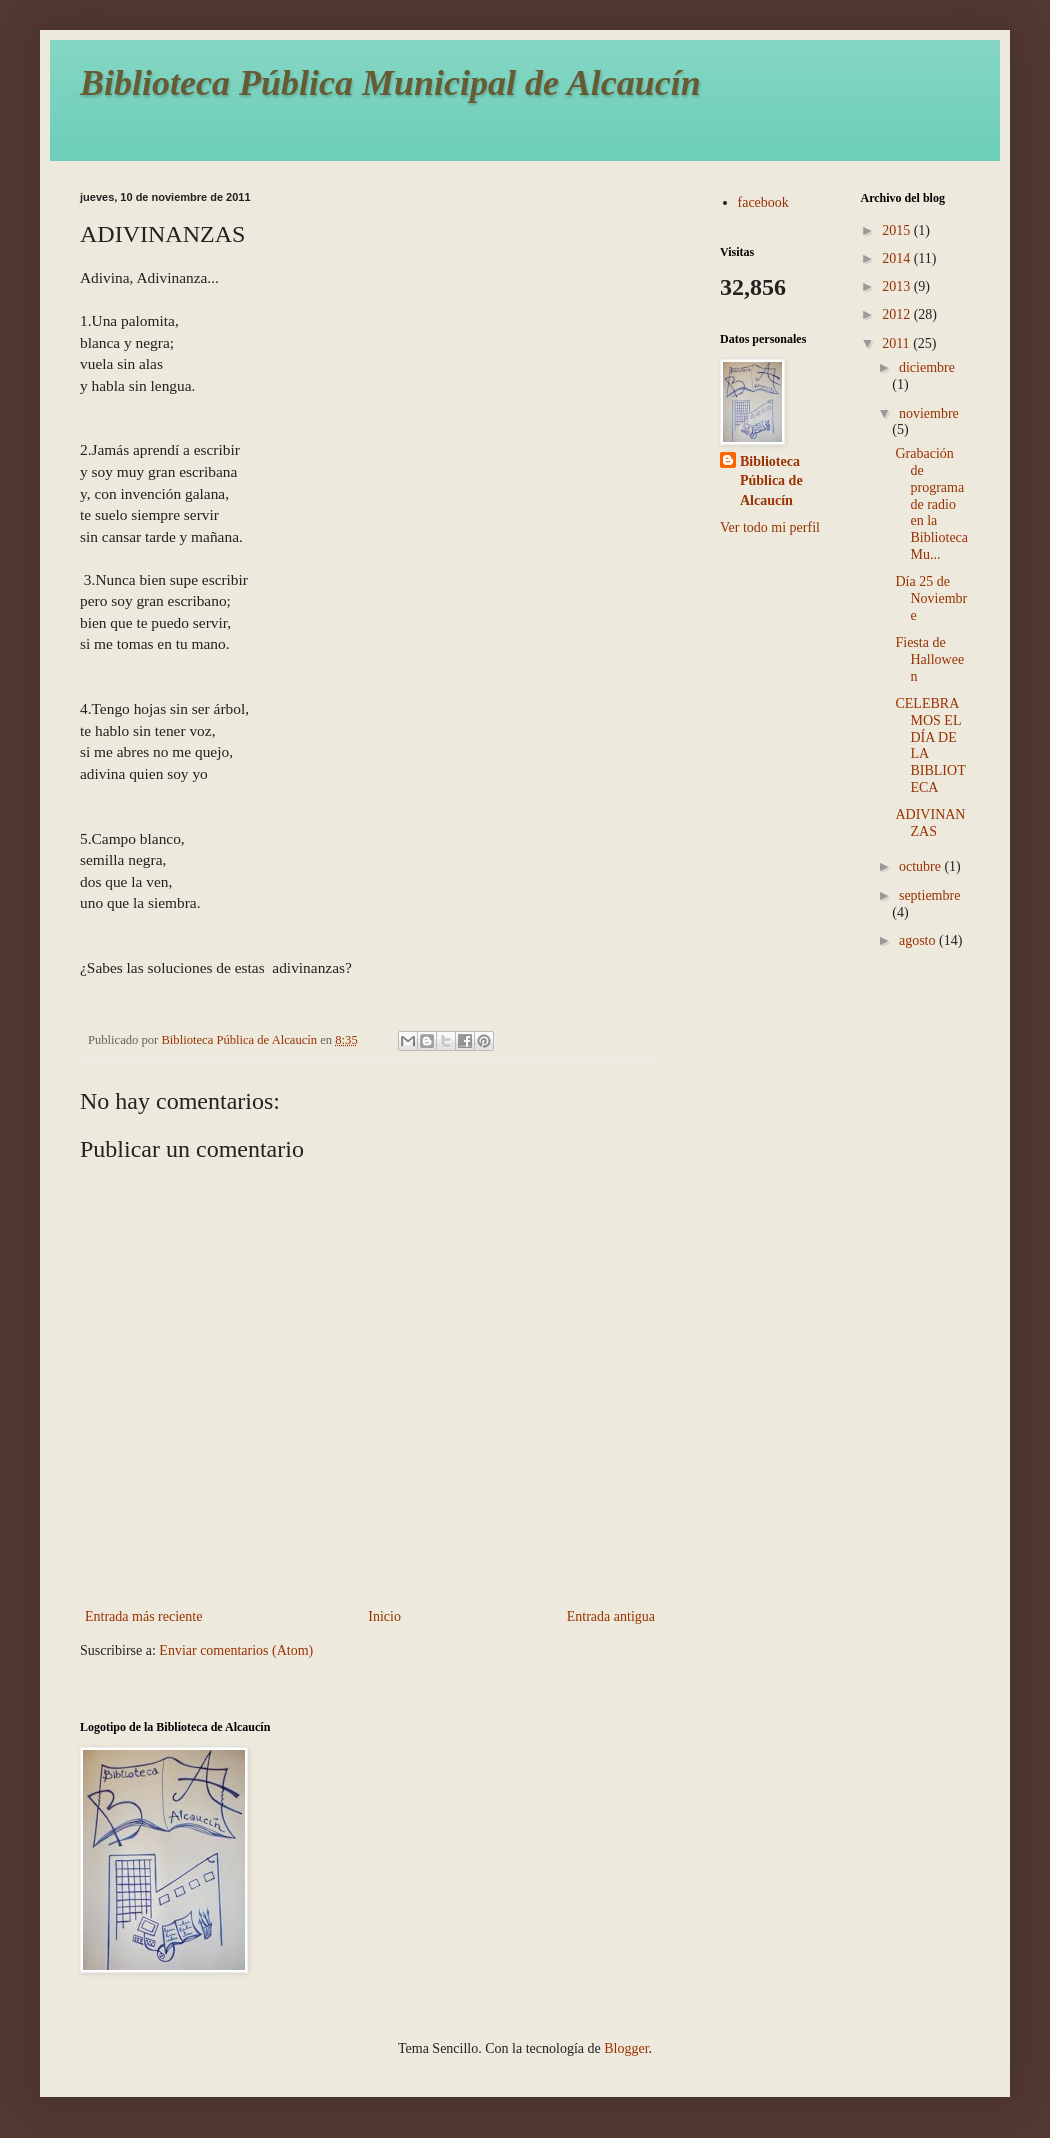  What do you see at coordinates (898, 258) in the screenshot?
I see `2014` at bounding box center [898, 258].